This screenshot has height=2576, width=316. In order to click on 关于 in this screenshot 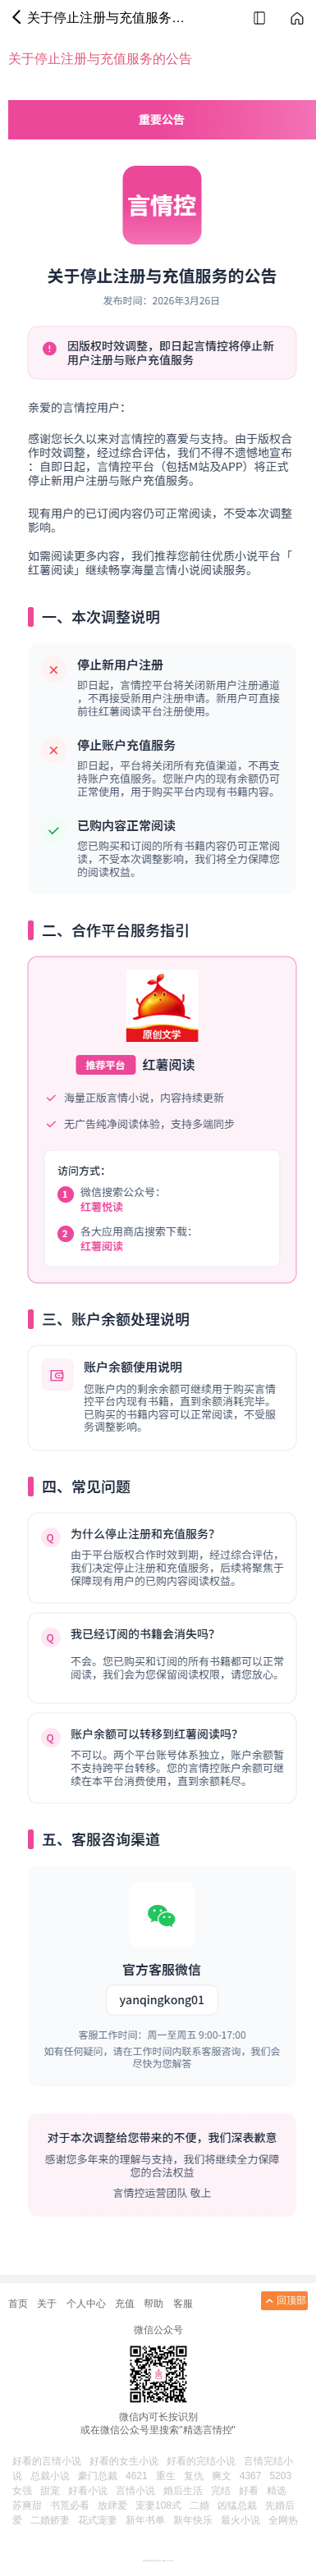, I will do `click(47, 2303)`.